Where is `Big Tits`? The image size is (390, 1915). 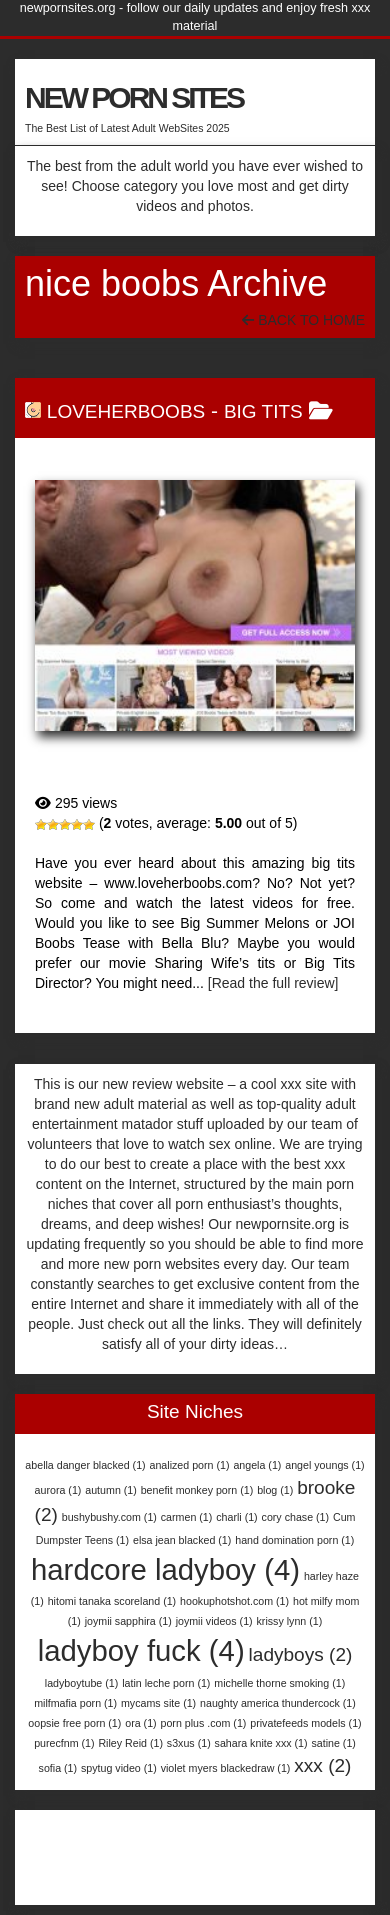 Big Tits is located at coordinates (263, 411).